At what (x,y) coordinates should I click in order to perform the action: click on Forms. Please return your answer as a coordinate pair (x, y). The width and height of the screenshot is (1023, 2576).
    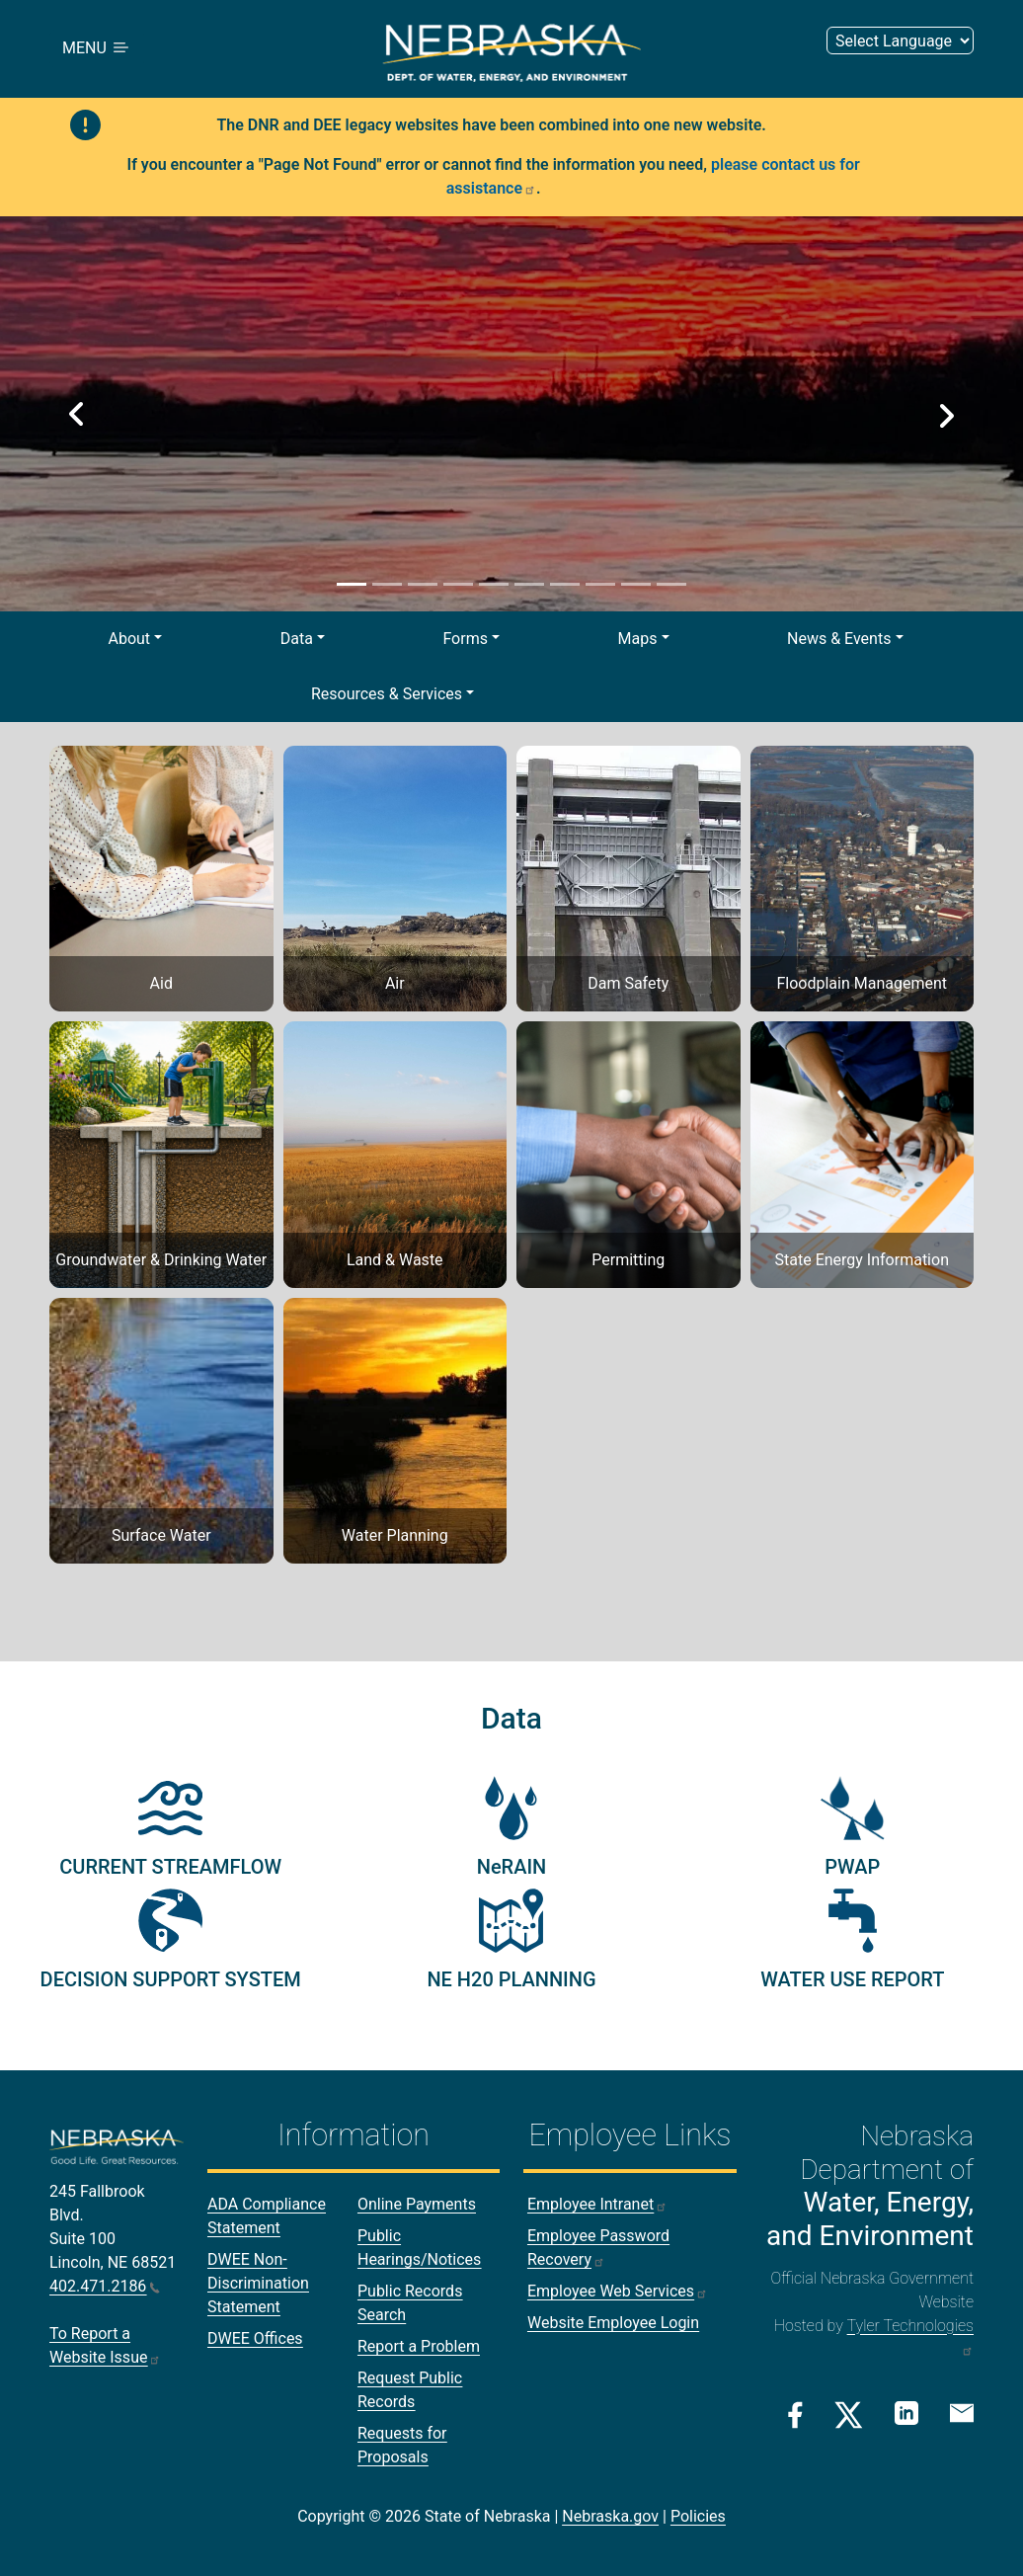
    Looking at the image, I should click on (465, 638).